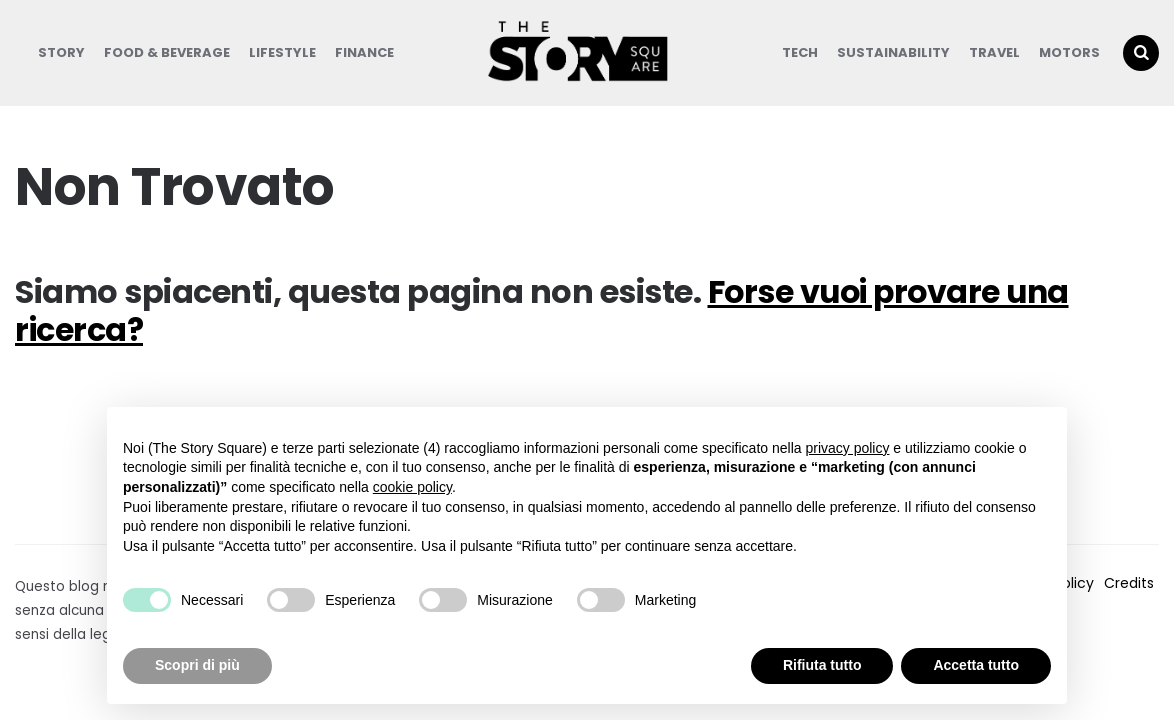 This screenshot has width=1174, height=720. I want to click on Rifiuta tutto [button], so click(822, 665).